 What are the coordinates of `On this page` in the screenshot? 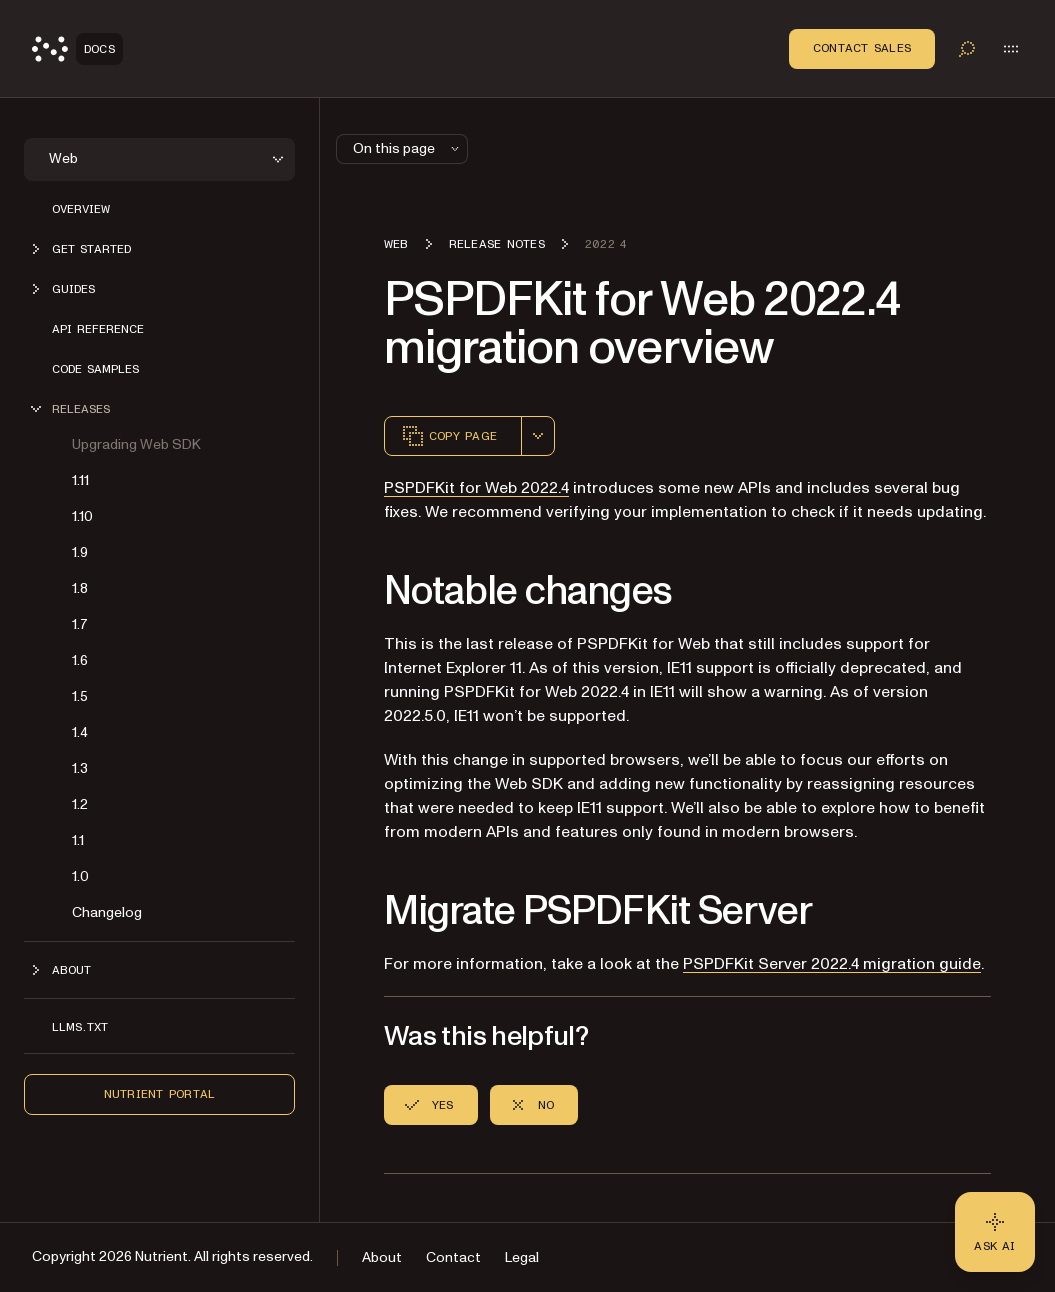 It's located at (408, 148).